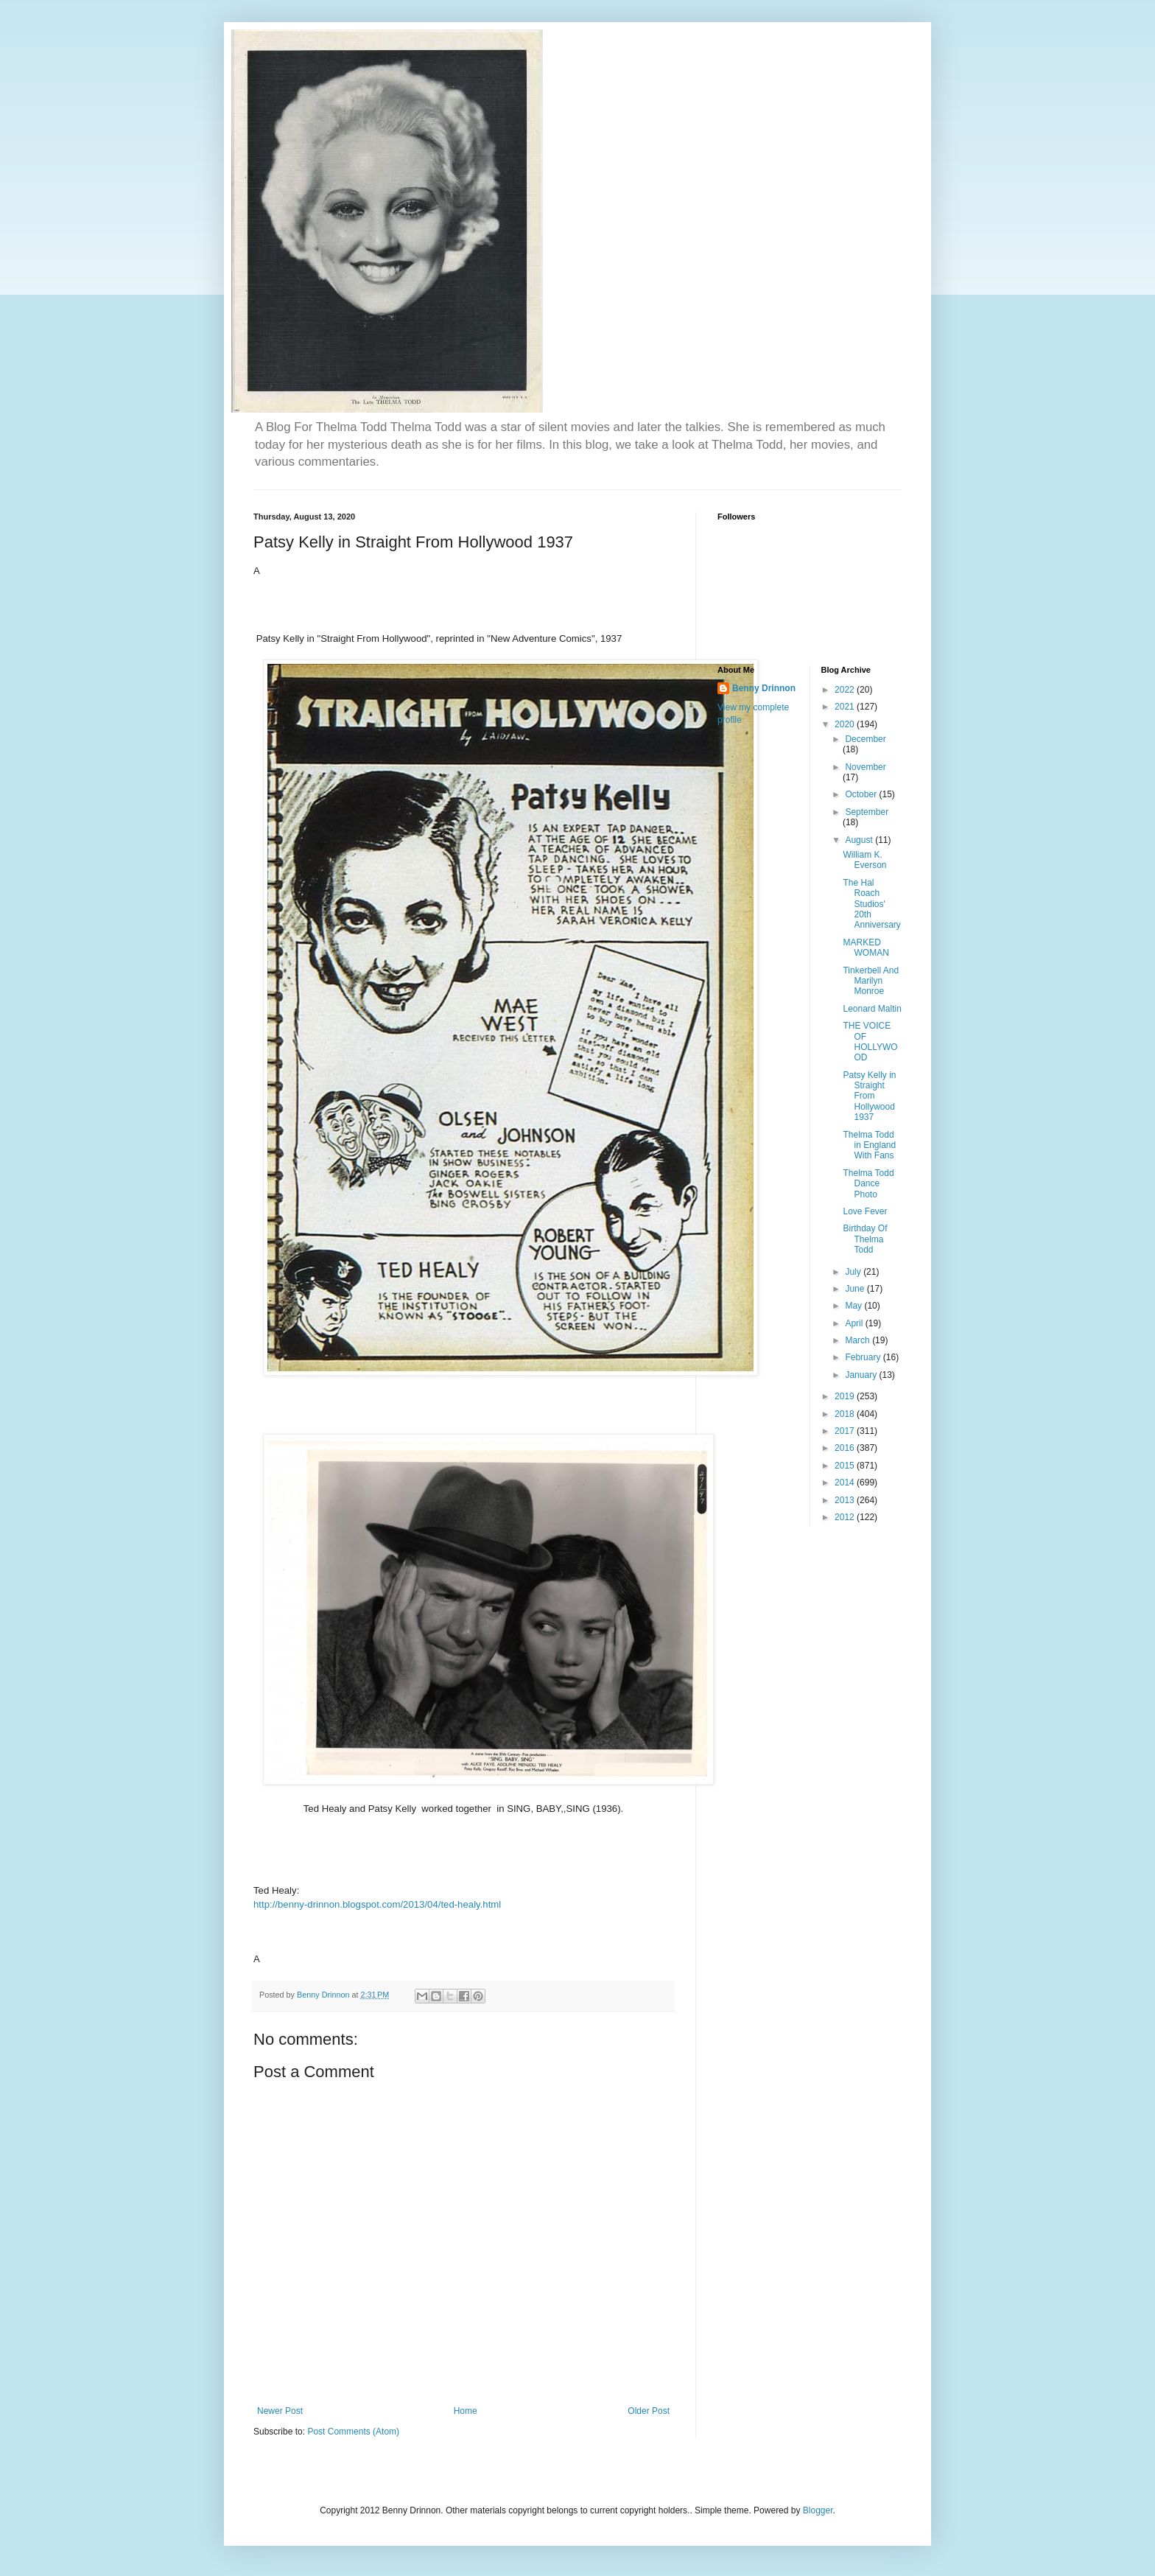 This screenshot has width=1155, height=2576. Describe the element at coordinates (846, 706) in the screenshot. I see `2021` at that location.